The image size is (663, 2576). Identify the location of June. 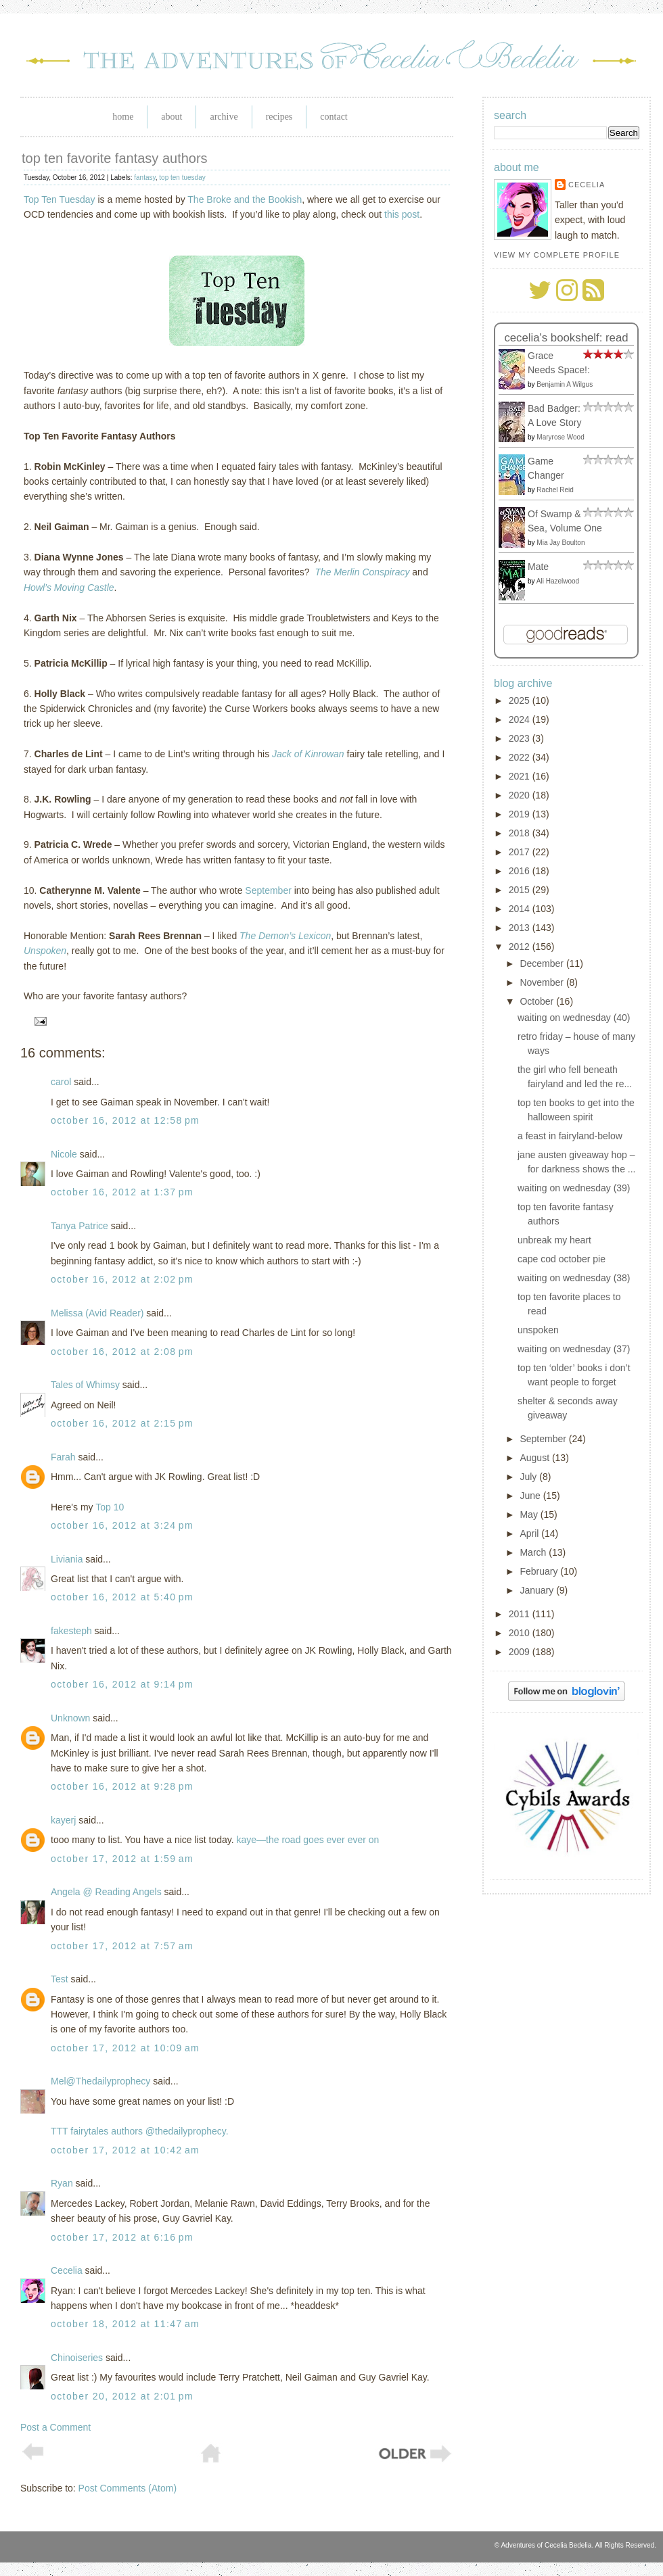
(531, 1495).